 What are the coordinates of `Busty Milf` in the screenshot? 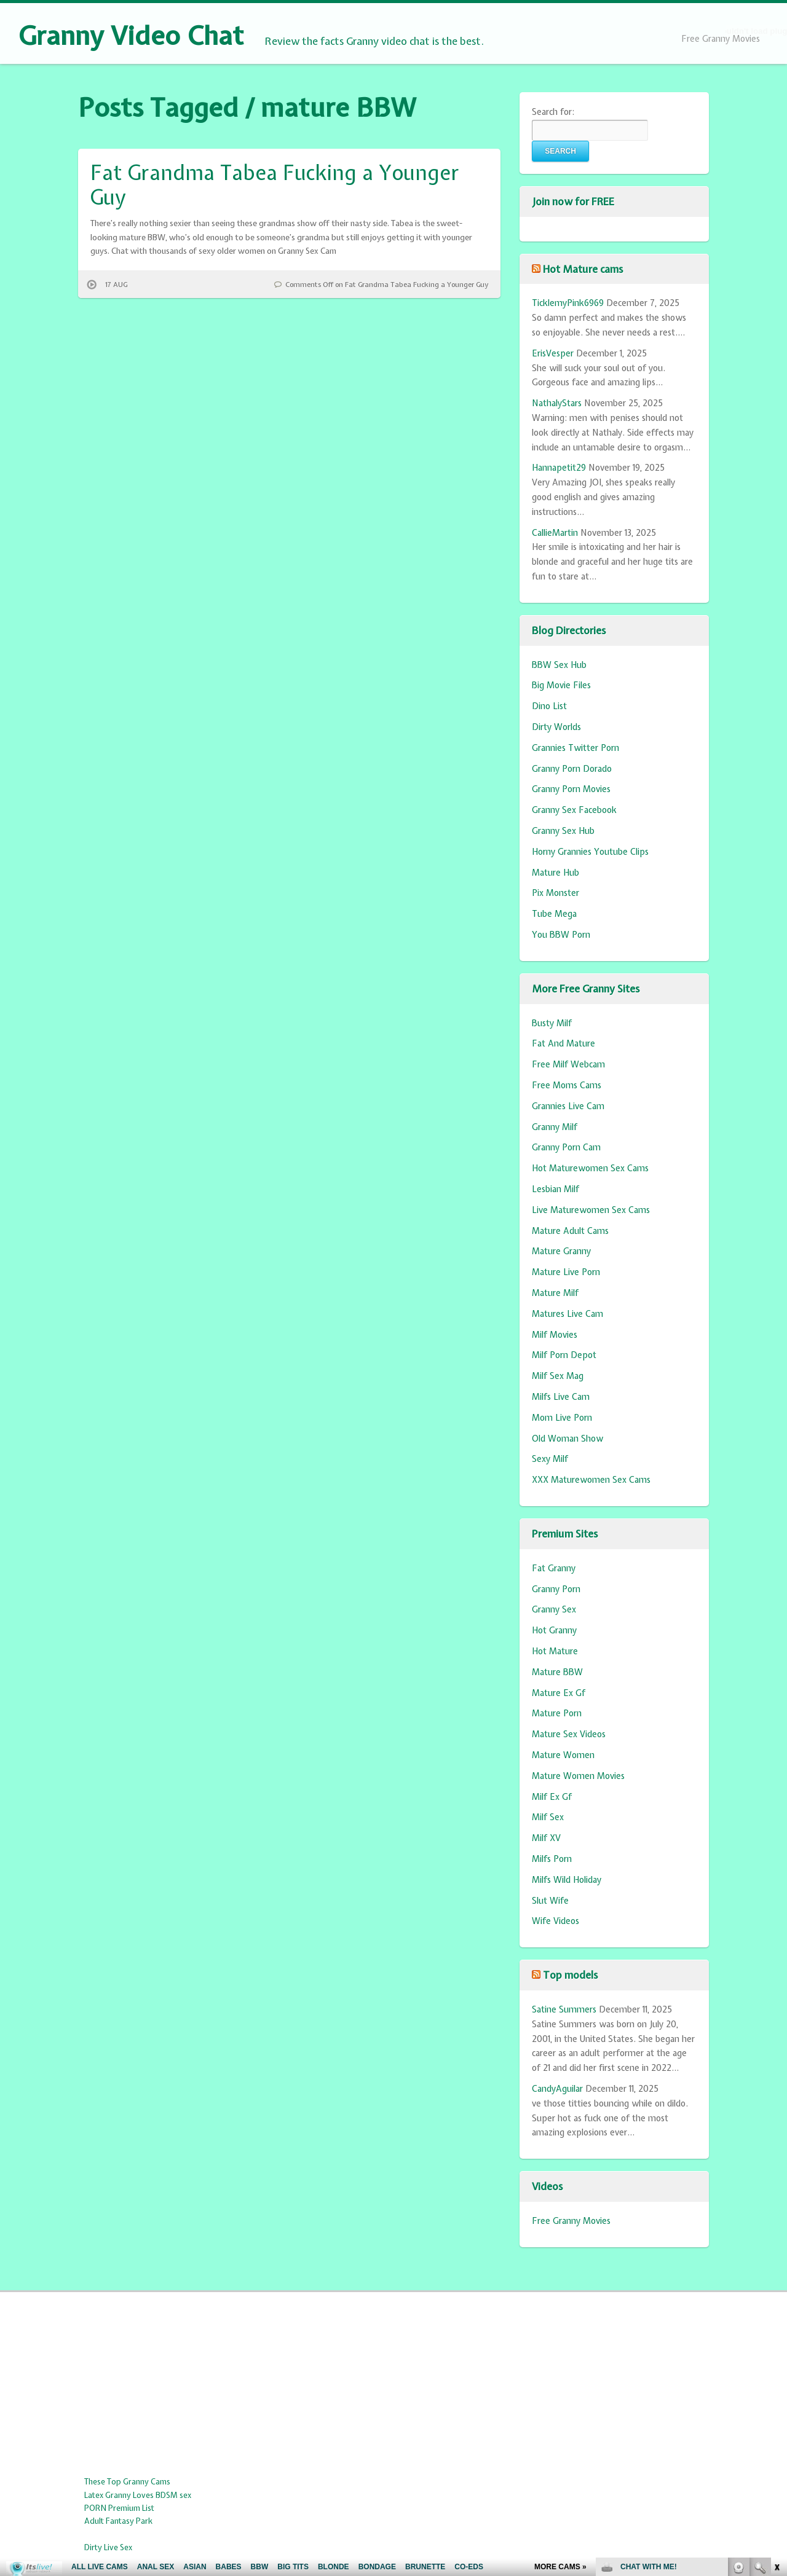 It's located at (552, 1023).